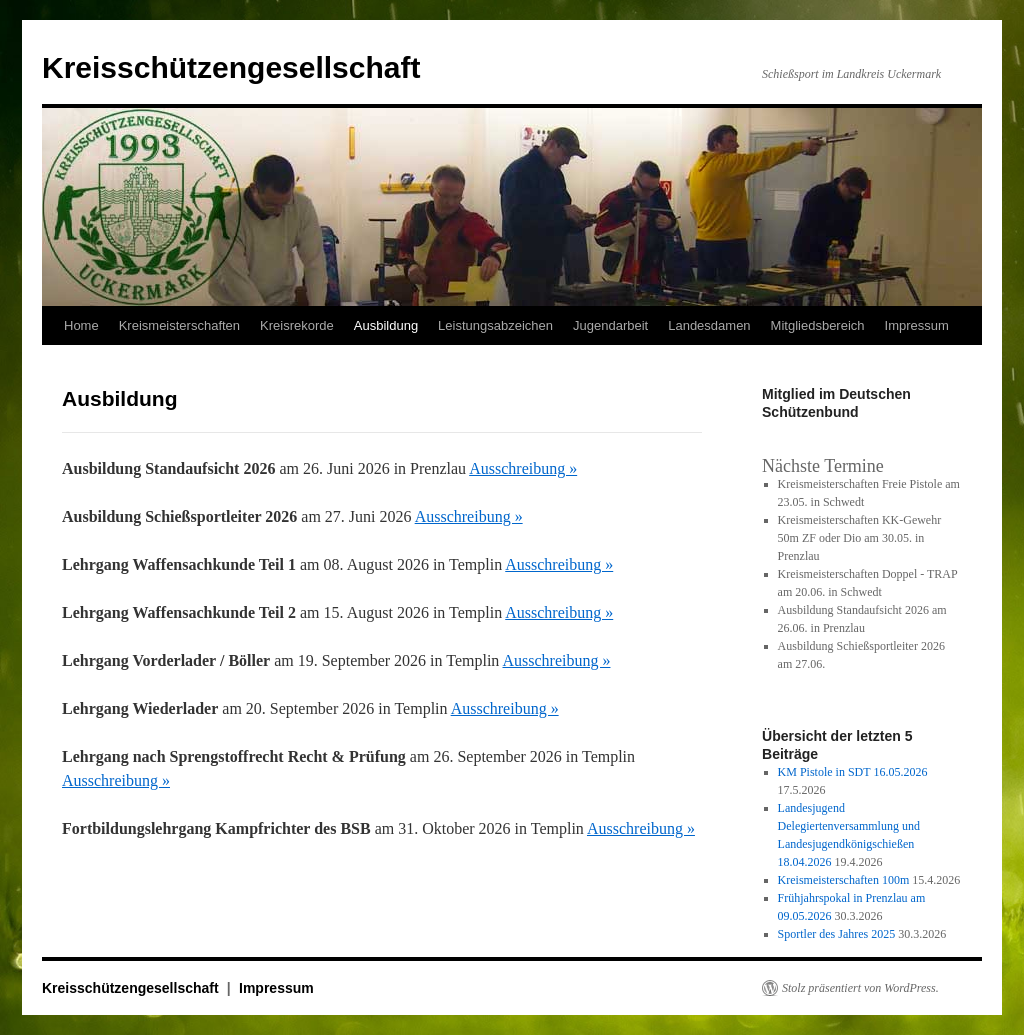  What do you see at coordinates (837, 934) in the screenshot?
I see `Sportler des Jahres 2025` at bounding box center [837, 934].